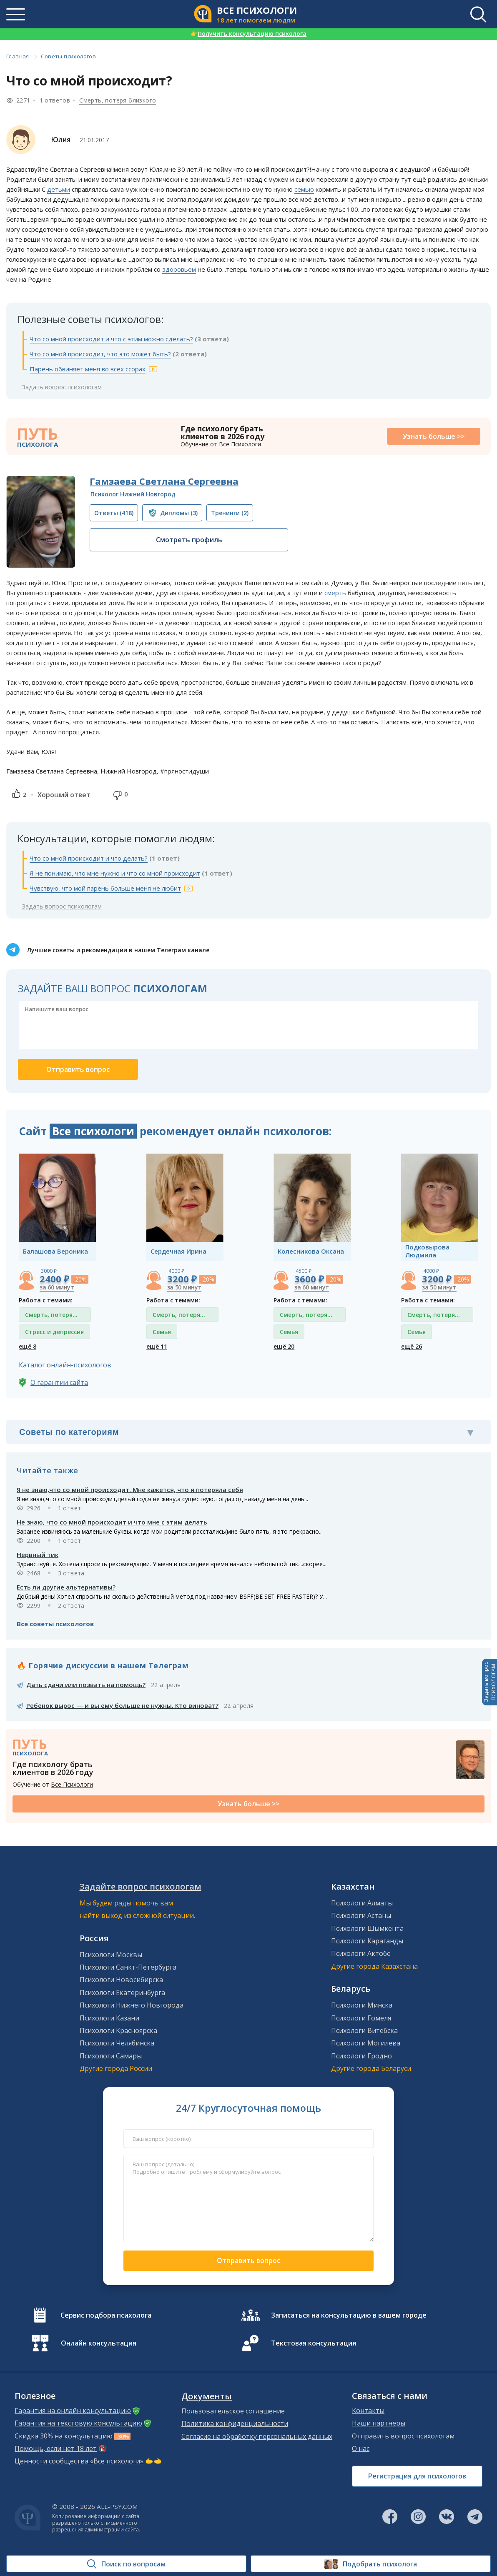 The height and width of the screenshot is (2576, 497). Describe the element at coordinates (89, 858) in the screenshot. I see `Что со мной происходит и что делать?` at that location.